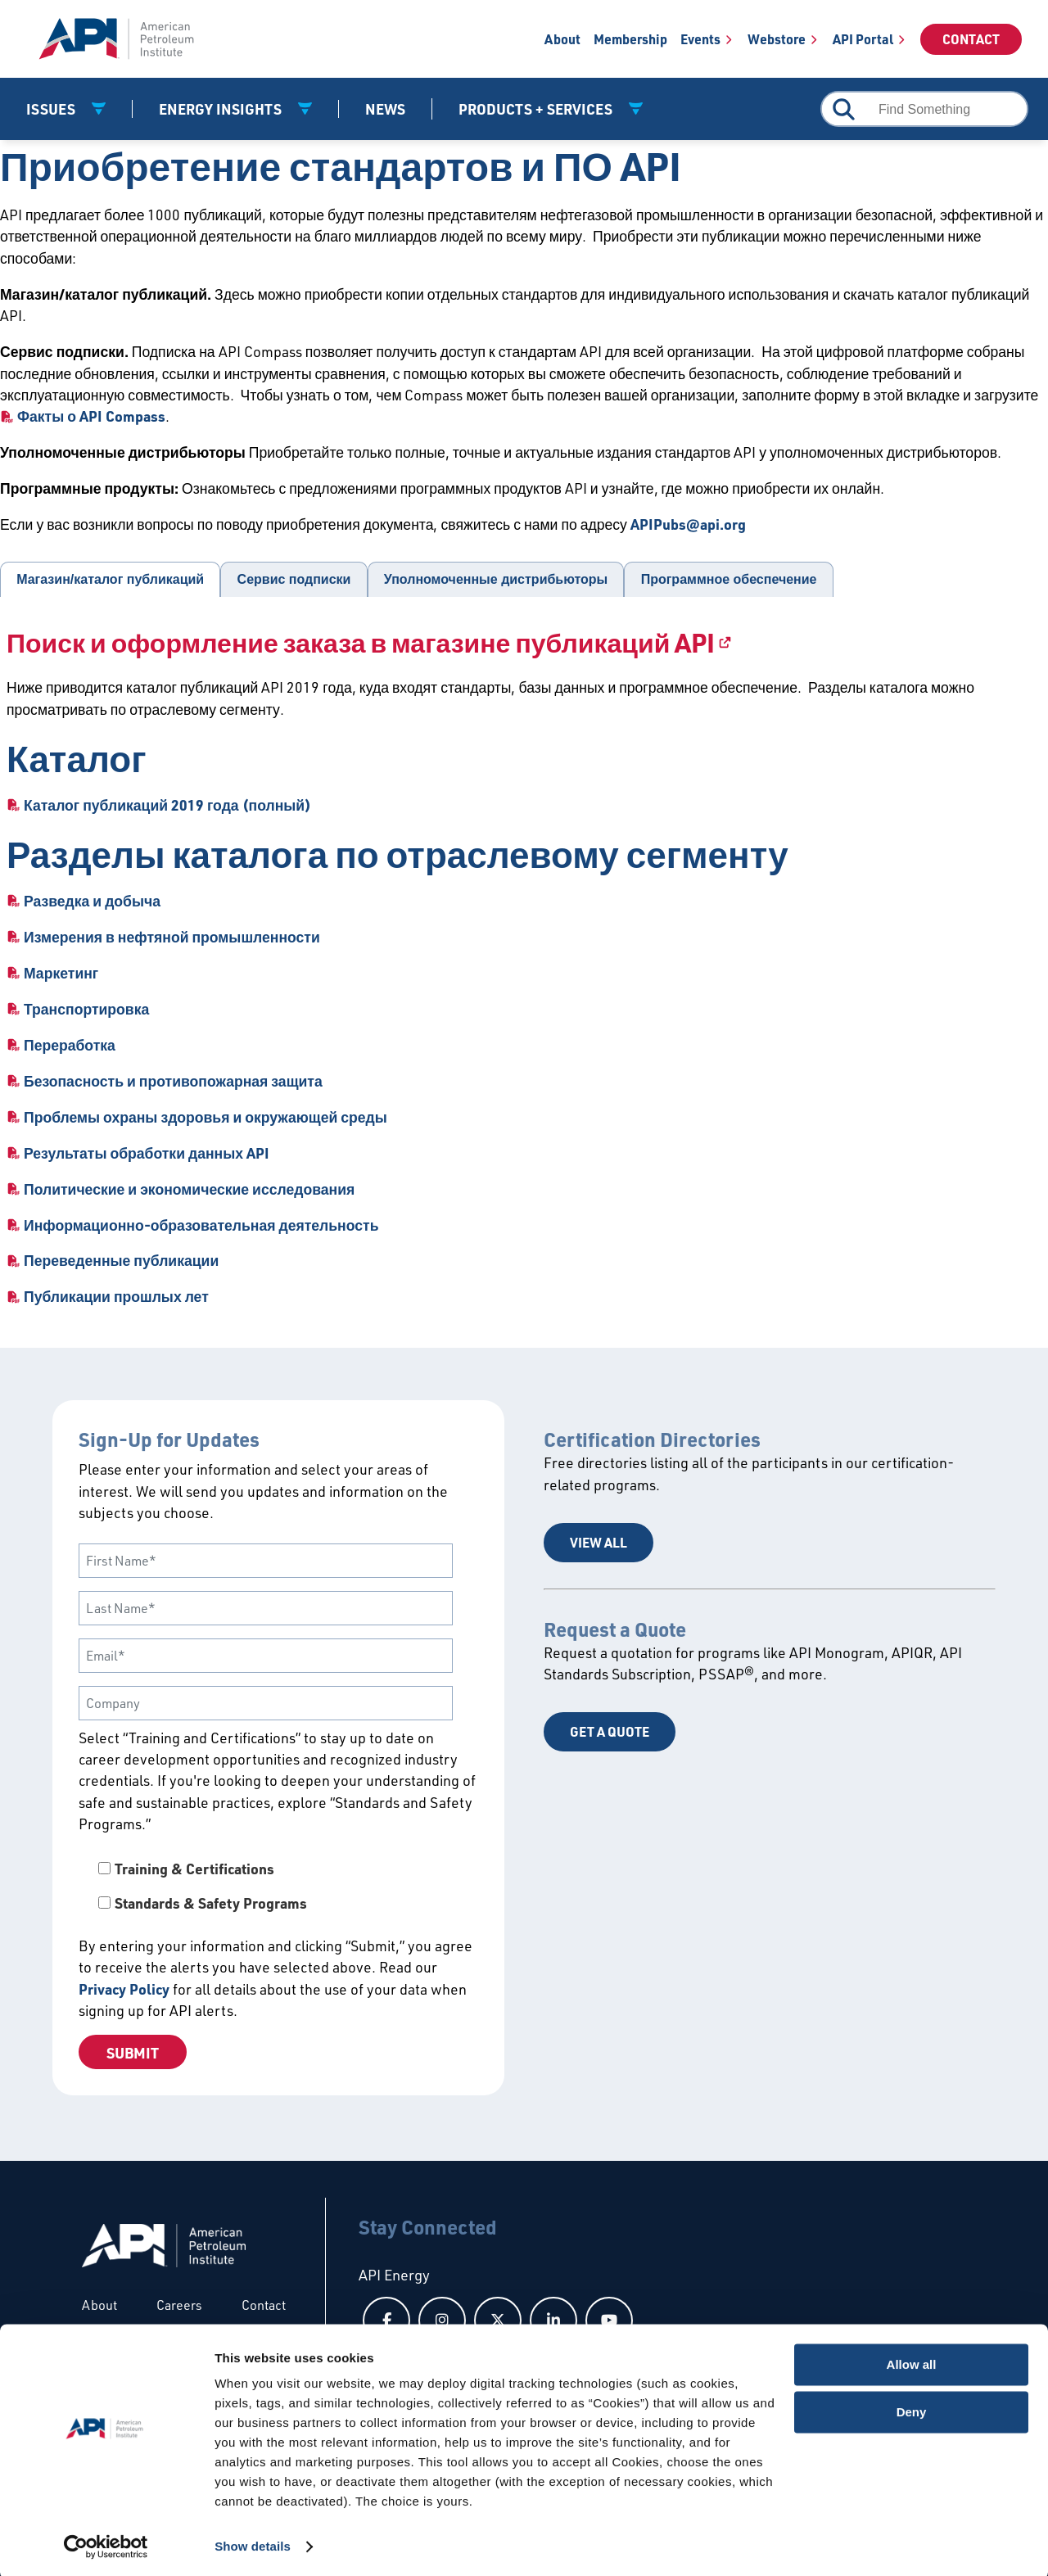 Image resolution: width=1048 pixels, height=2576 pixels. What do you see at coordinates (912, 2362) in the screenshot?
I see `Allow all` at bounding box center [912, 2362].